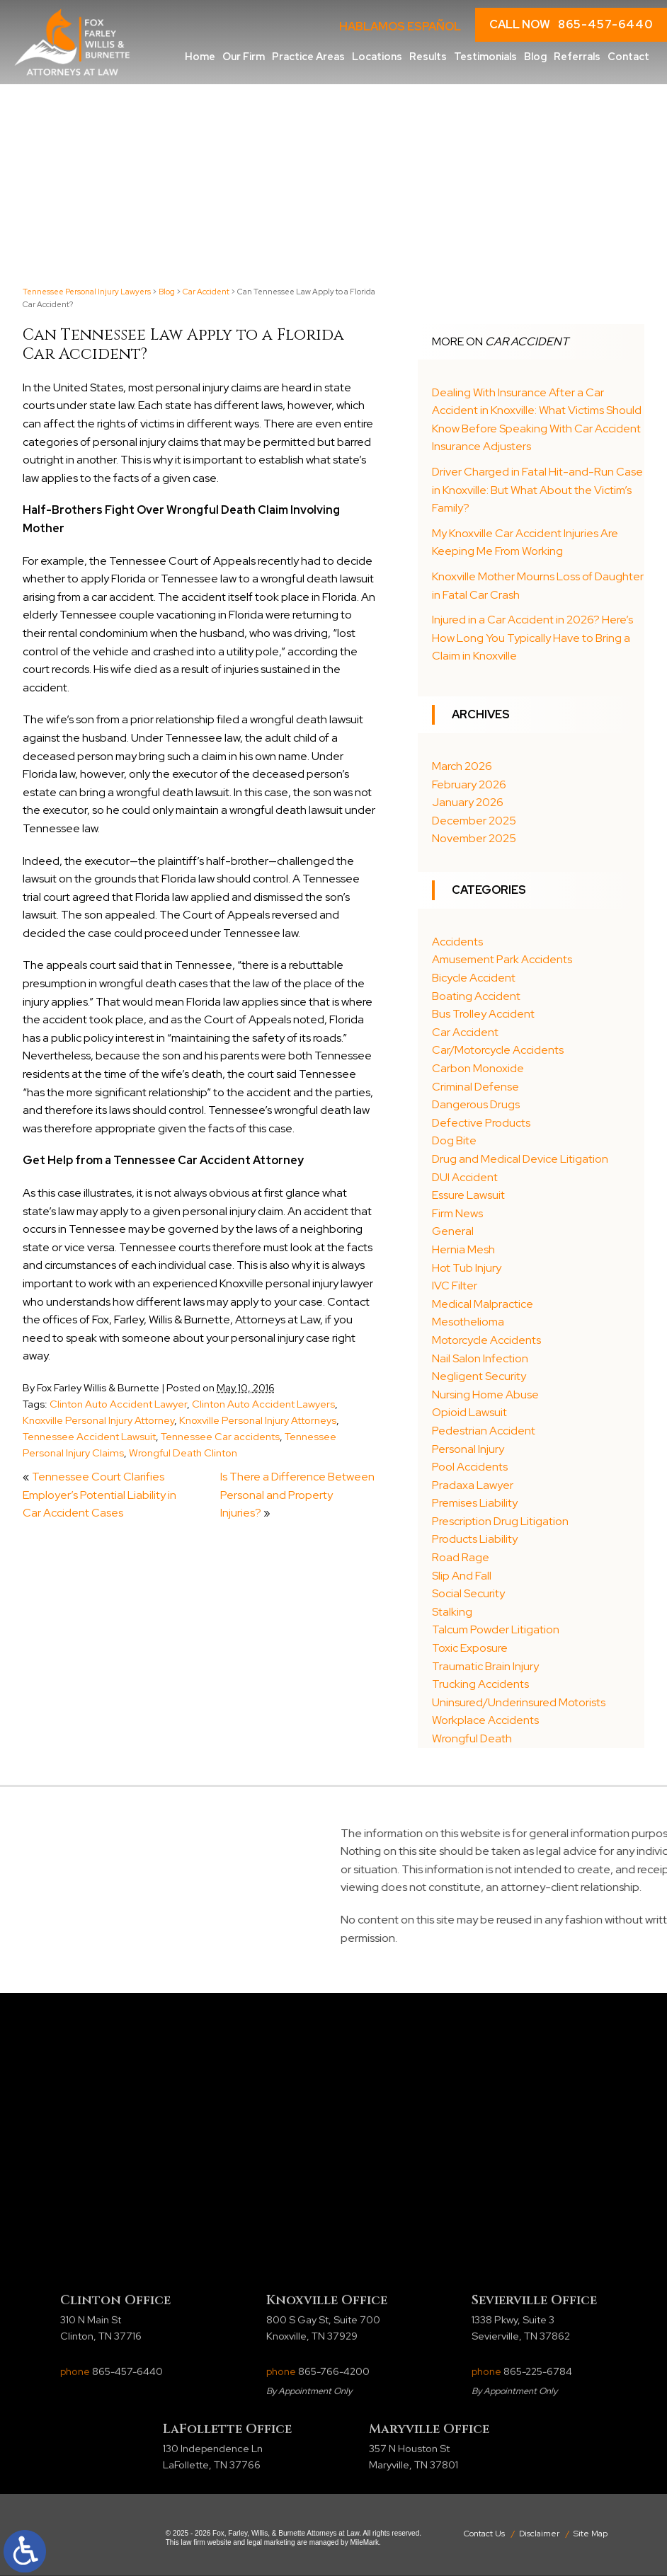  I want to click on Drug and Medical Device Litigation, so click(520, 1158).